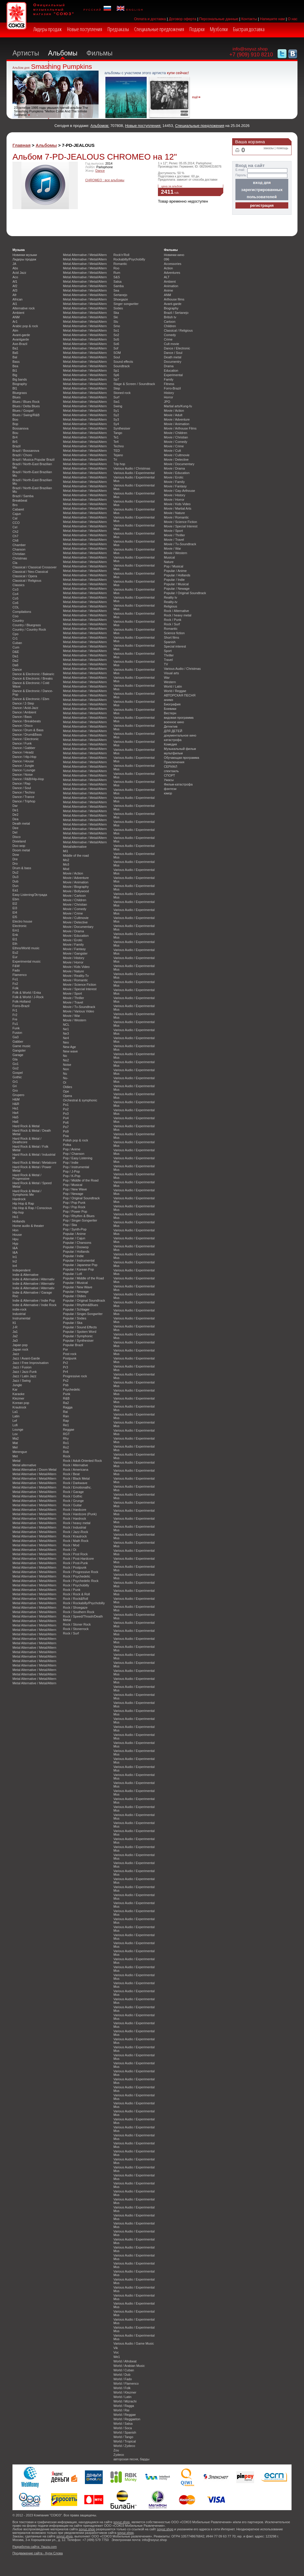 The width and height of the screenshot is (304, 2576). Describe the element at coordinates (18, 1221) in the screenshot. I see `Hollands` at that location.